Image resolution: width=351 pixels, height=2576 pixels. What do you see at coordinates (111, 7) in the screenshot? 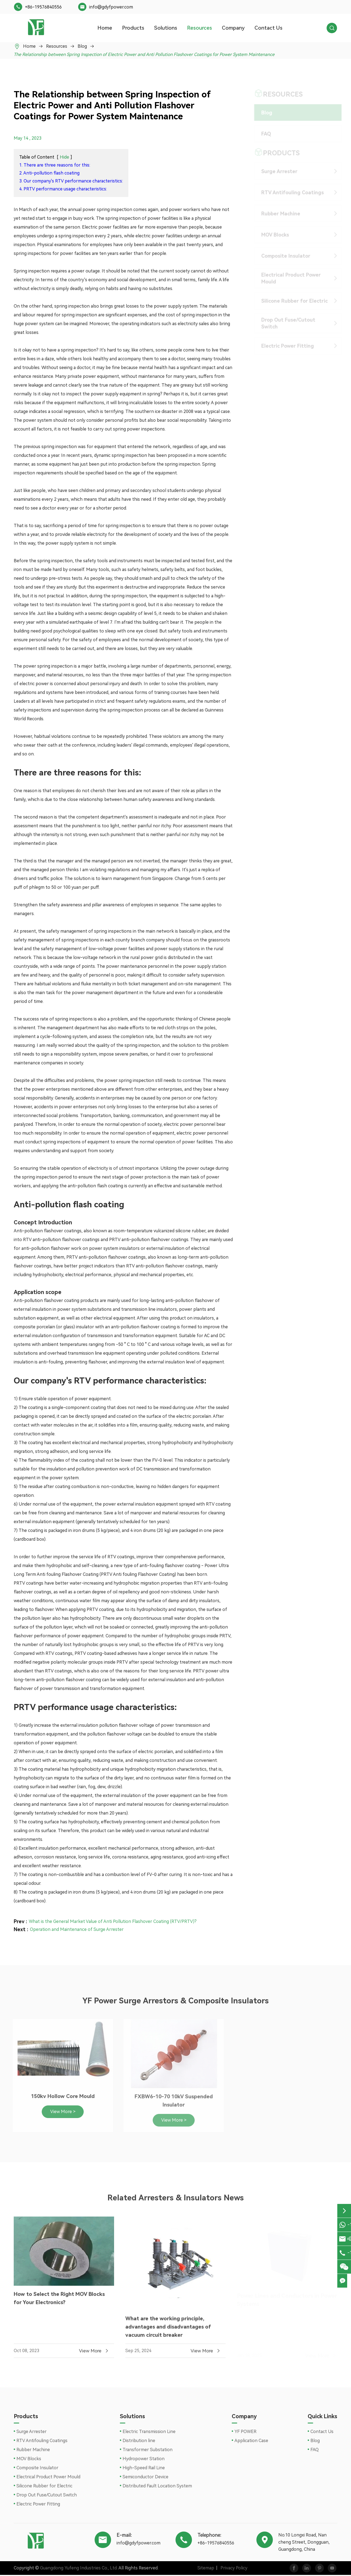
I see `info@gdyfpower.com` at bounding box center [111, 7].